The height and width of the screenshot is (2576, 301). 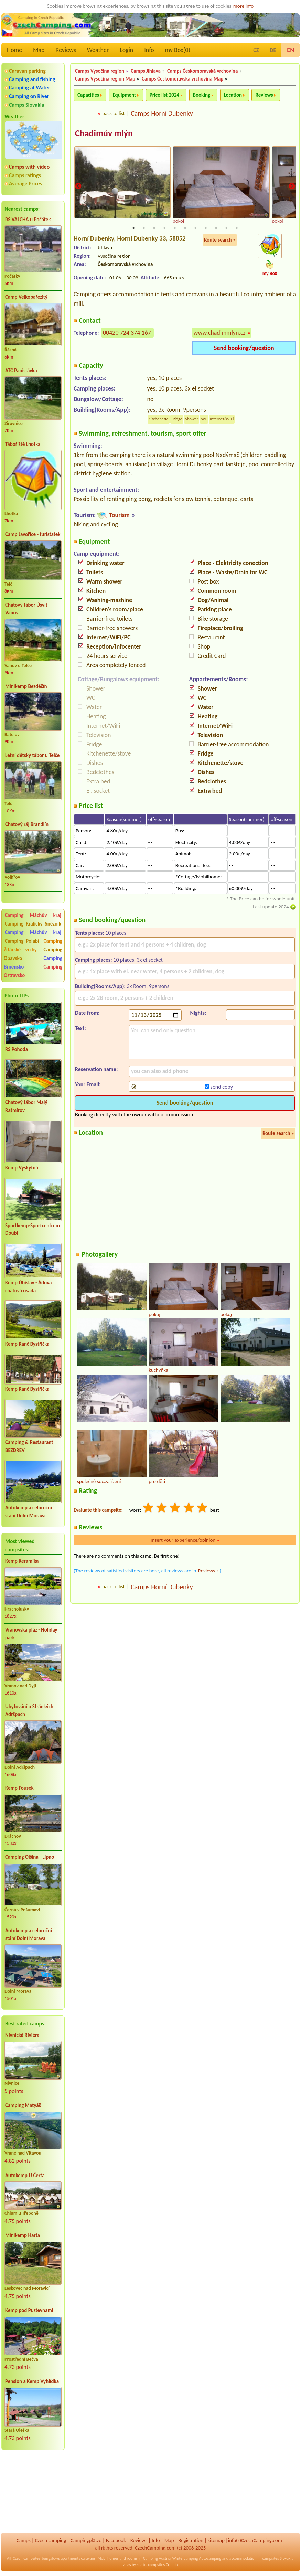 I want to click on Kemp Fousek, so click(x=19, y=1788).